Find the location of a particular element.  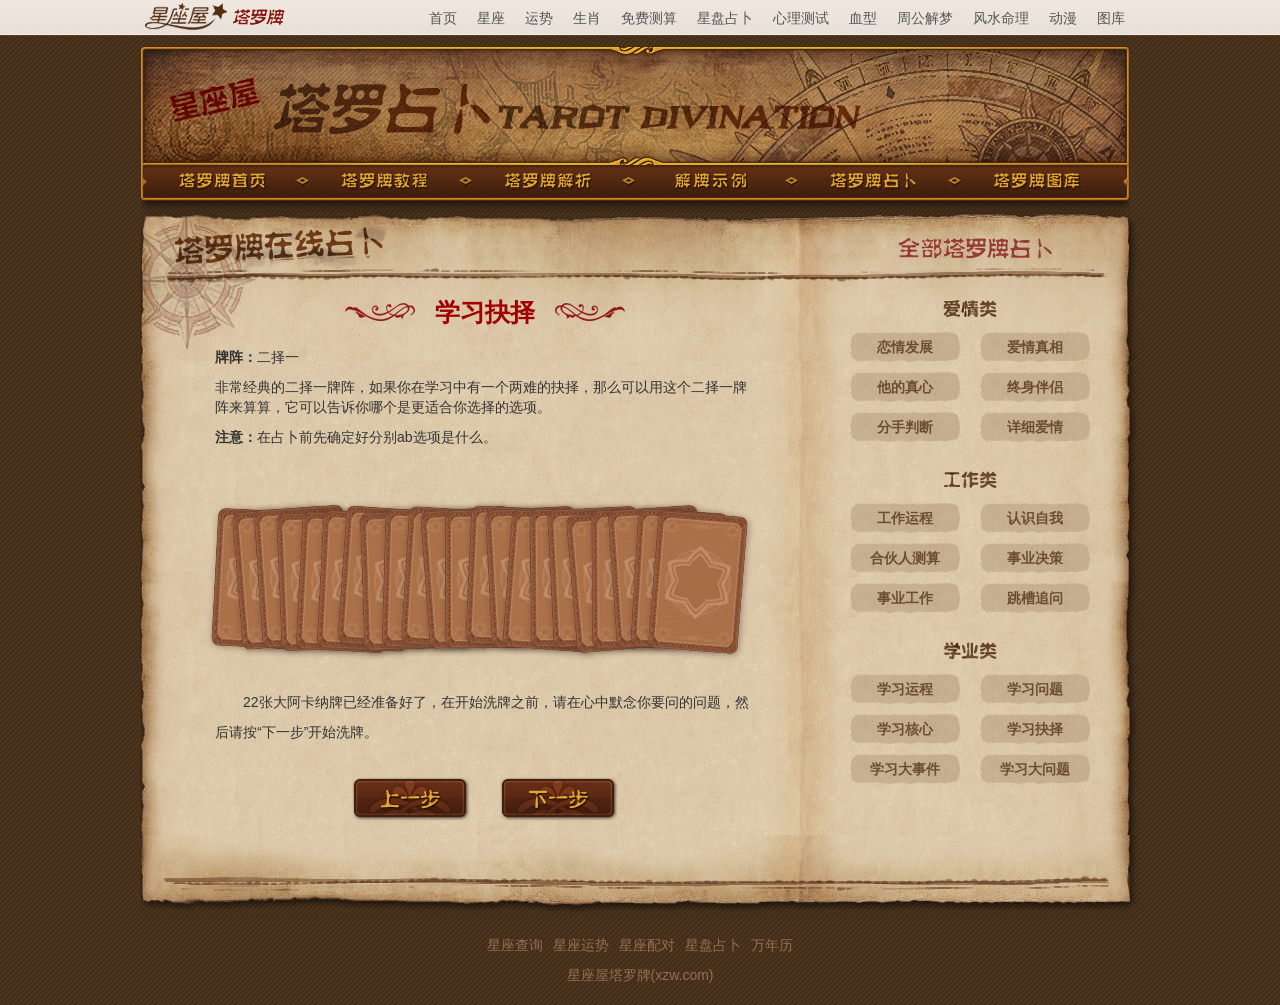

塔罗牌教程 is located at coordinates (385, 181).